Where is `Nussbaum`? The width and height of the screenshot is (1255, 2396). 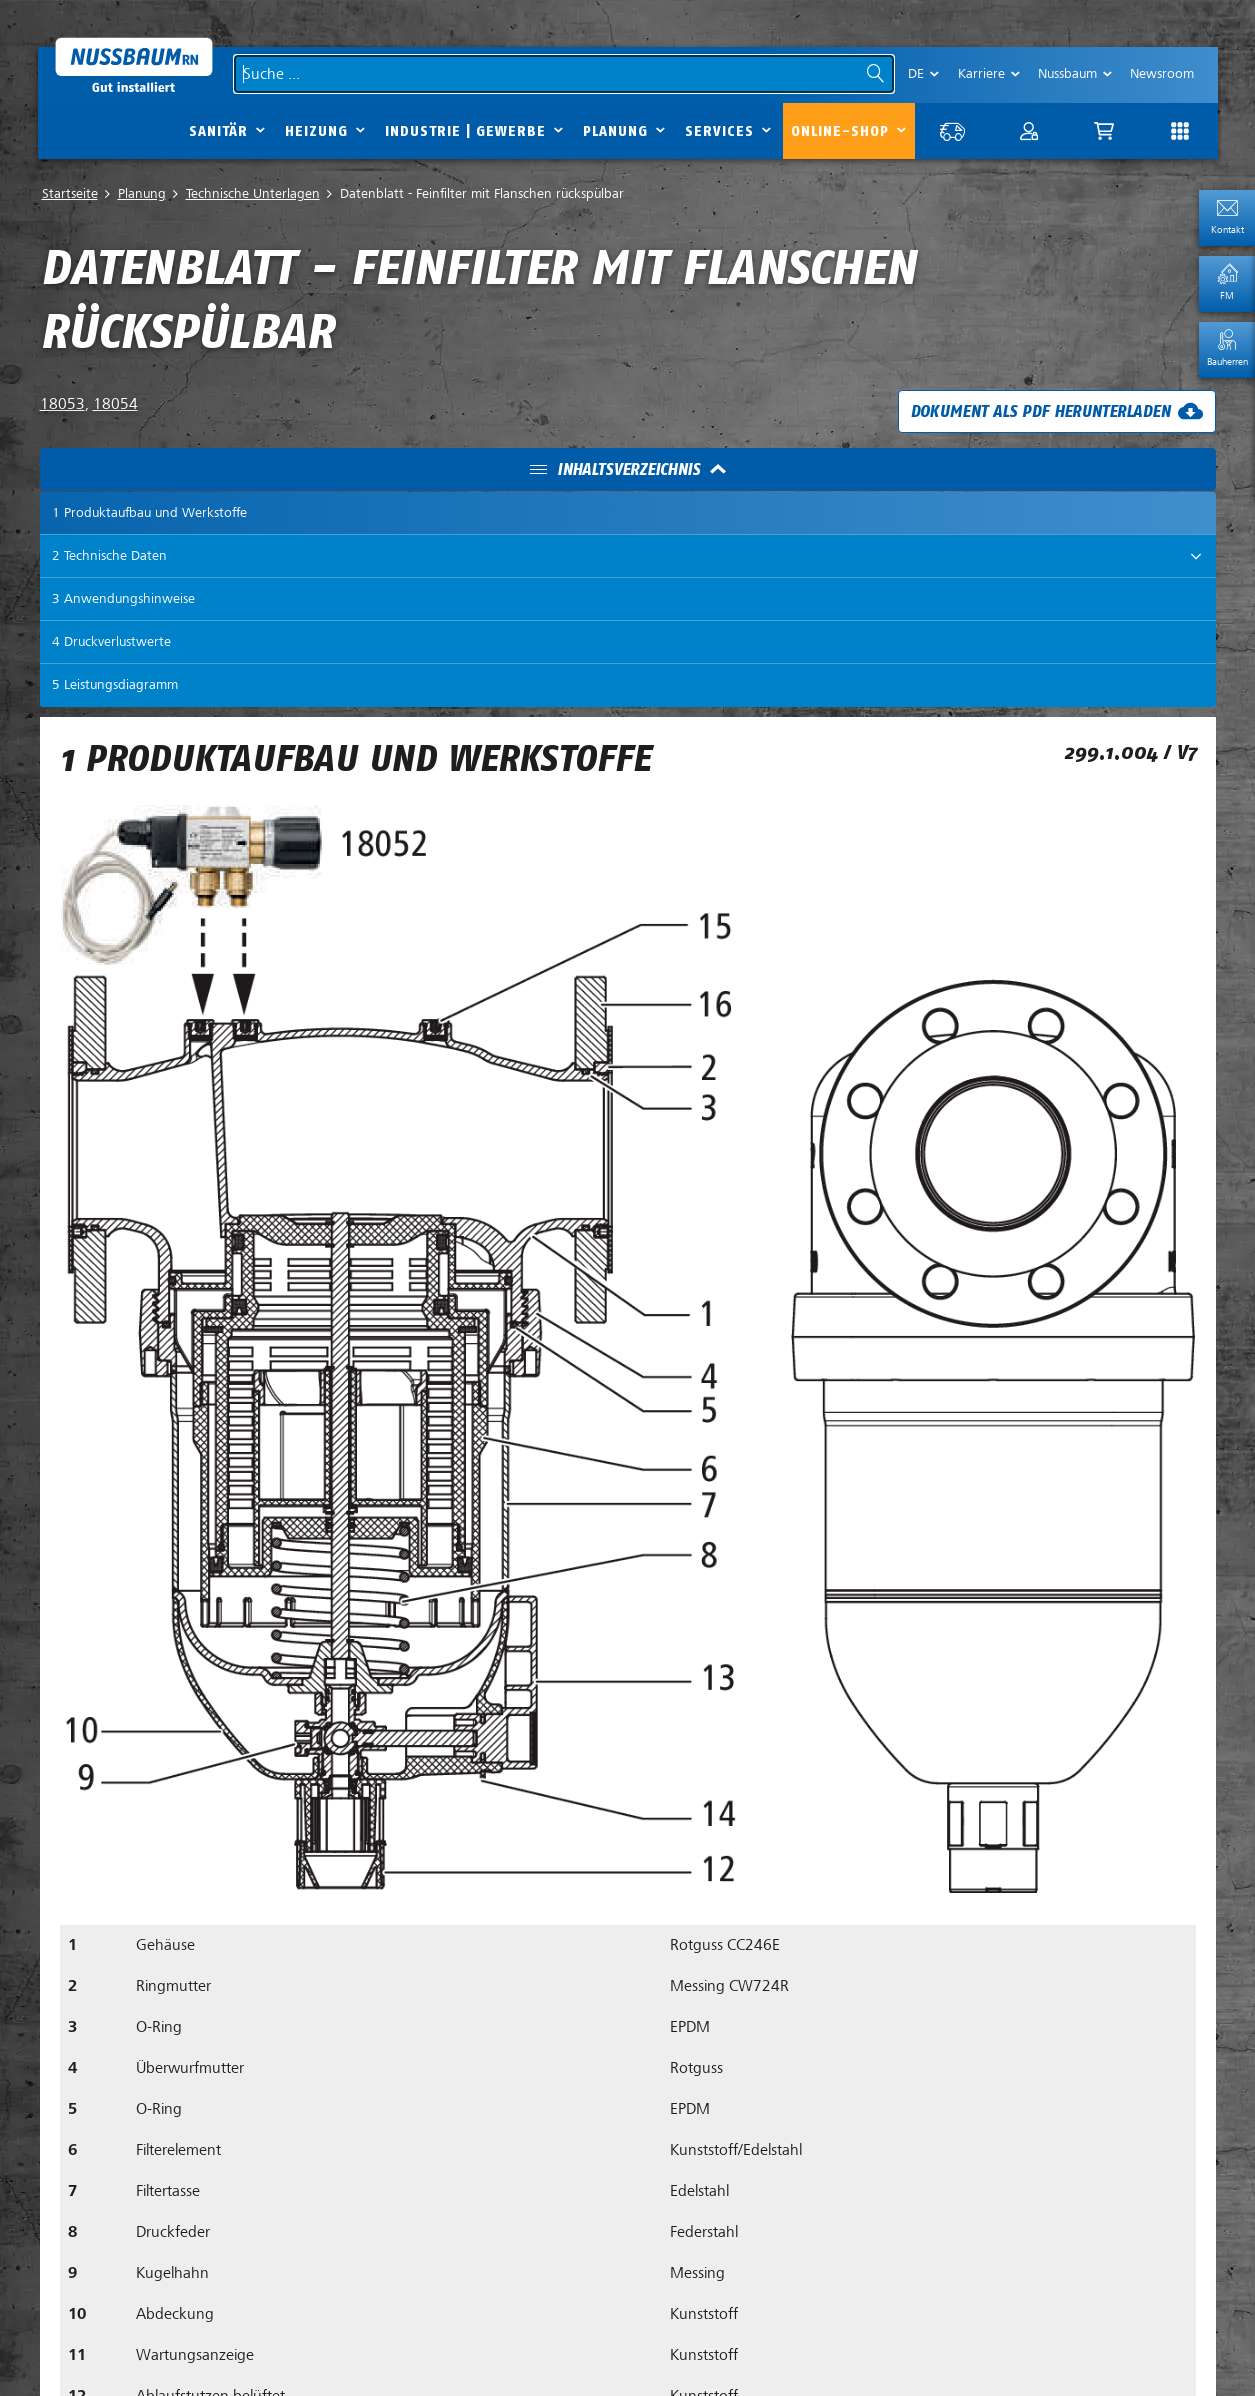 Nussbaum is located at coordinates (1067, 73).